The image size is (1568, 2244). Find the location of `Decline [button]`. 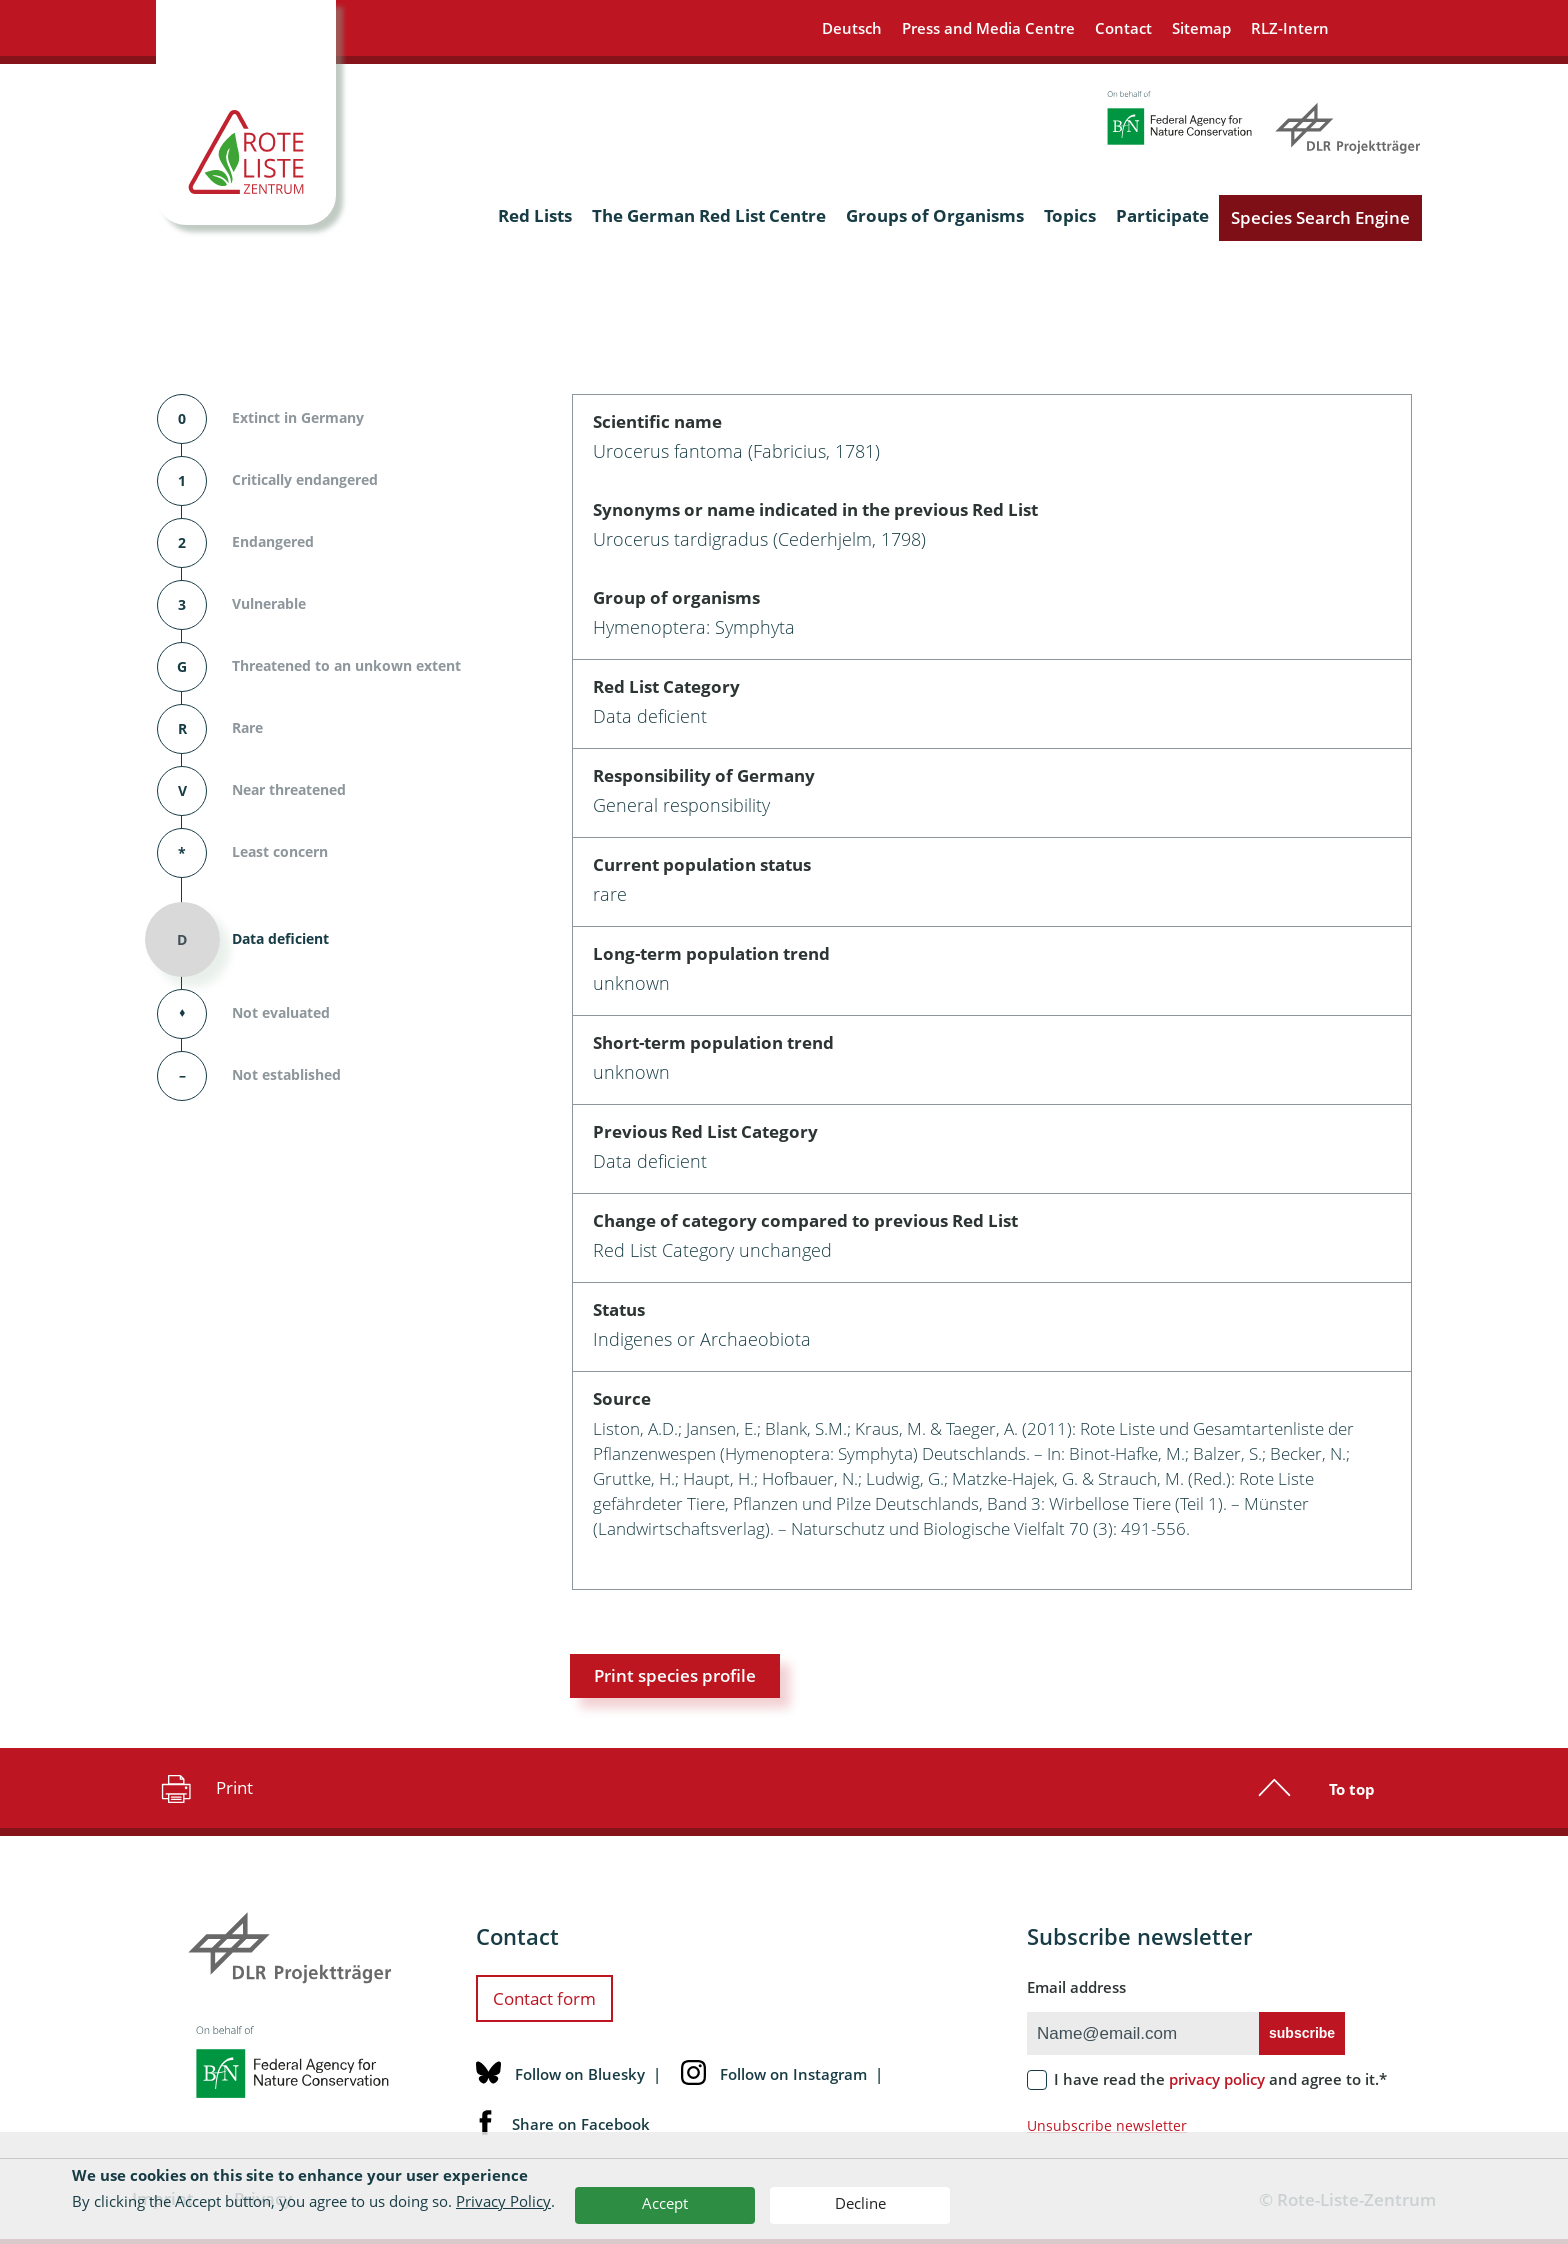

Decline [button] is located at coordinates (860, 2203).